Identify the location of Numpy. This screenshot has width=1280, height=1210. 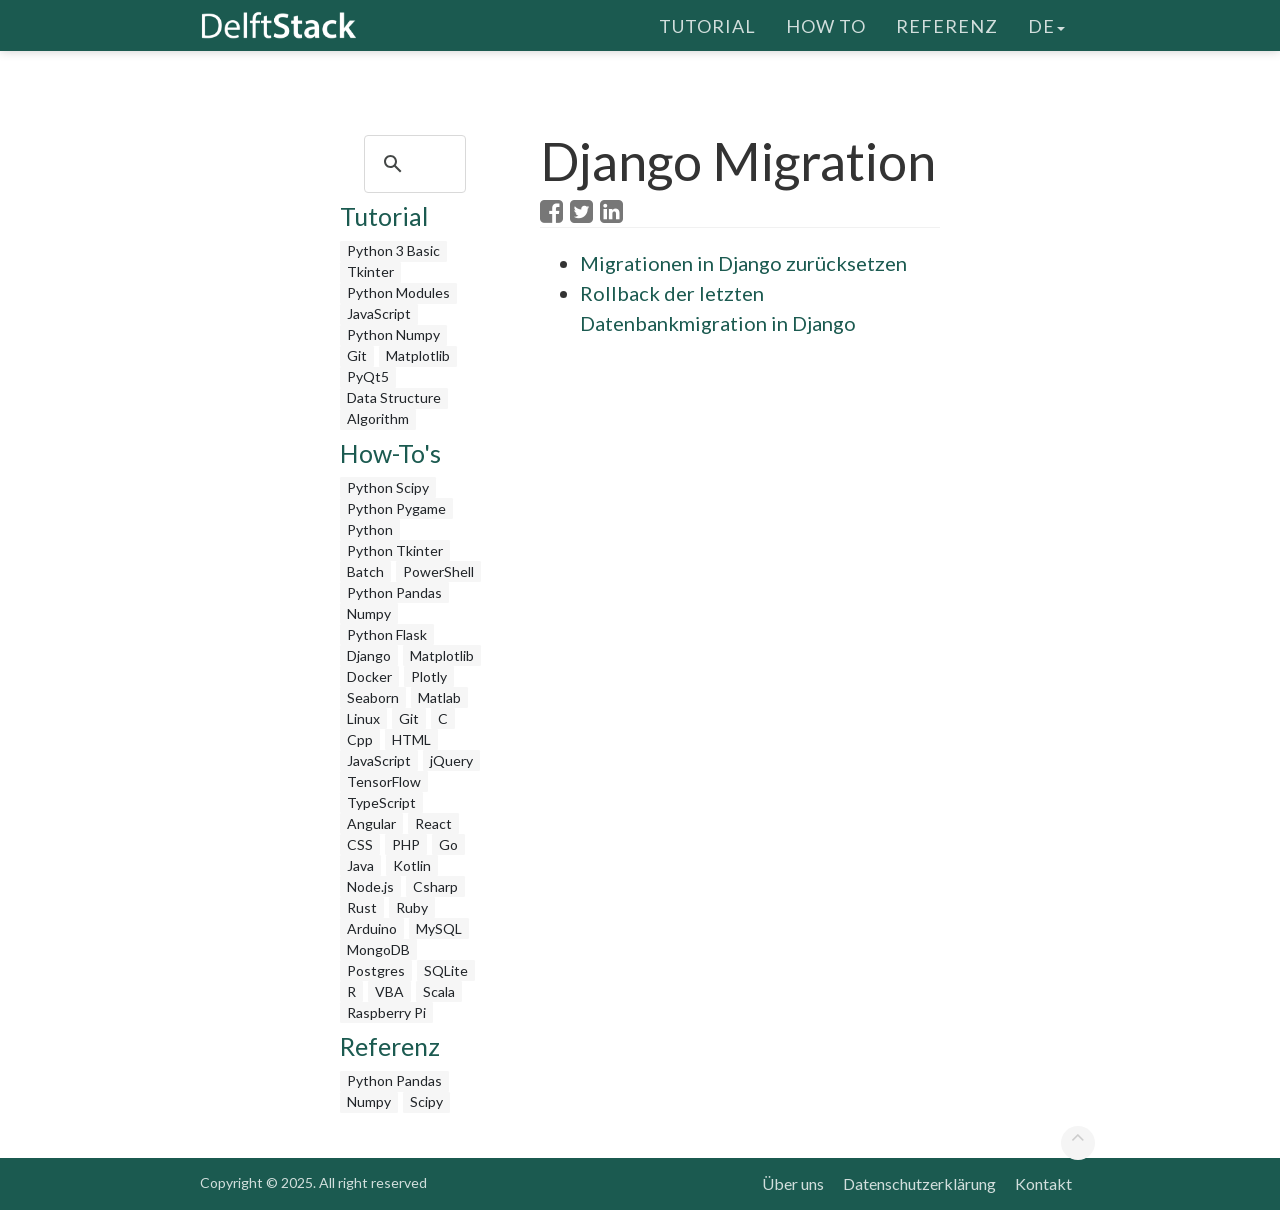
(369, 613).